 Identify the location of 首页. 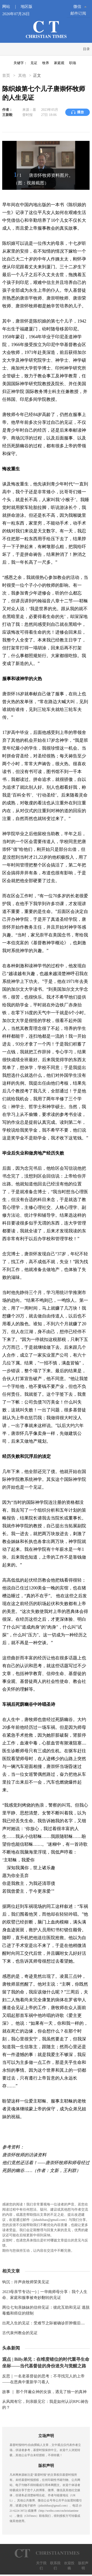
(6, 75).